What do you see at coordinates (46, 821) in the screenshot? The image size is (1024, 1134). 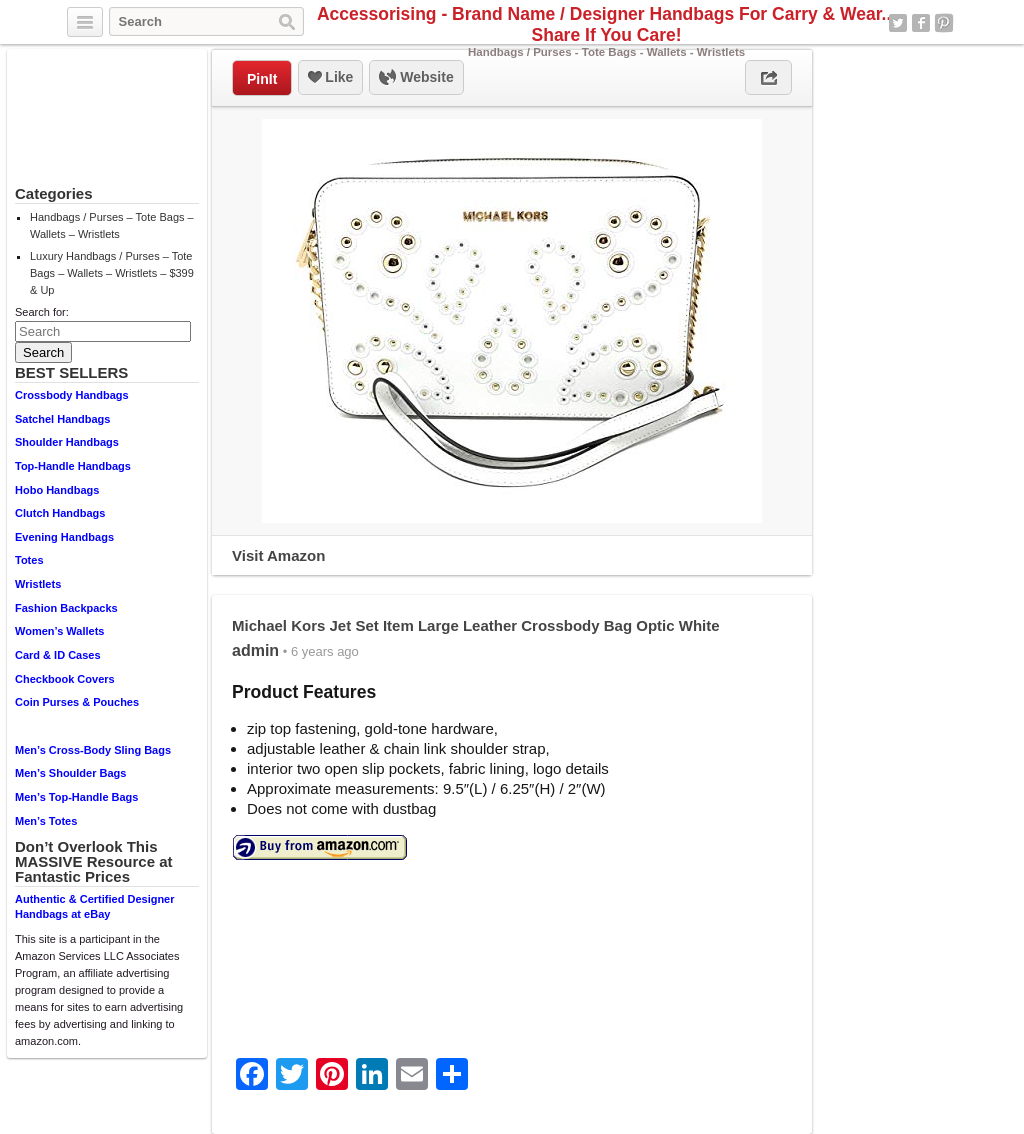 I see `Men’s Totes` at bounding box center [46, 821].